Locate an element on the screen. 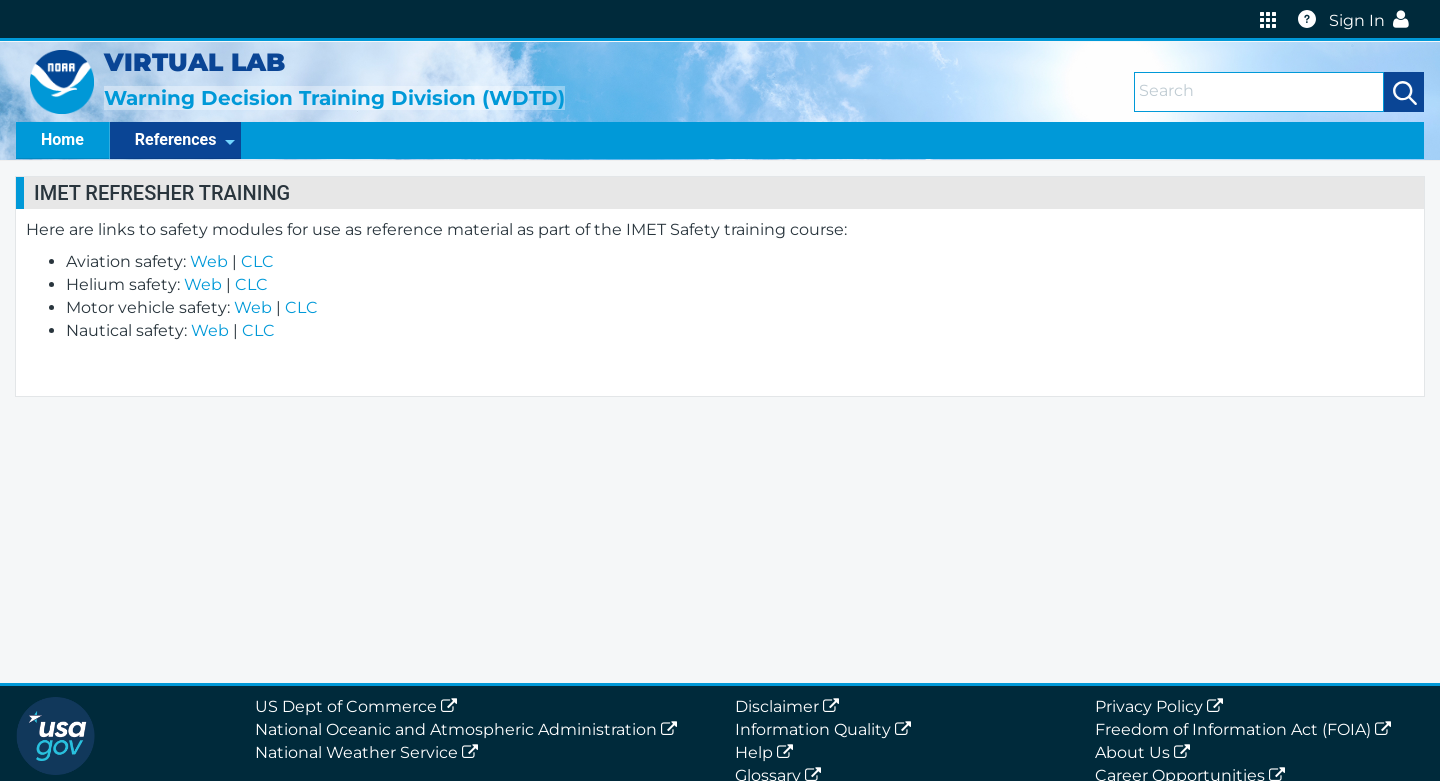 Image resolution: width=1440 pixels, height=781 pixels. Home is located at coordinates (62, 139).